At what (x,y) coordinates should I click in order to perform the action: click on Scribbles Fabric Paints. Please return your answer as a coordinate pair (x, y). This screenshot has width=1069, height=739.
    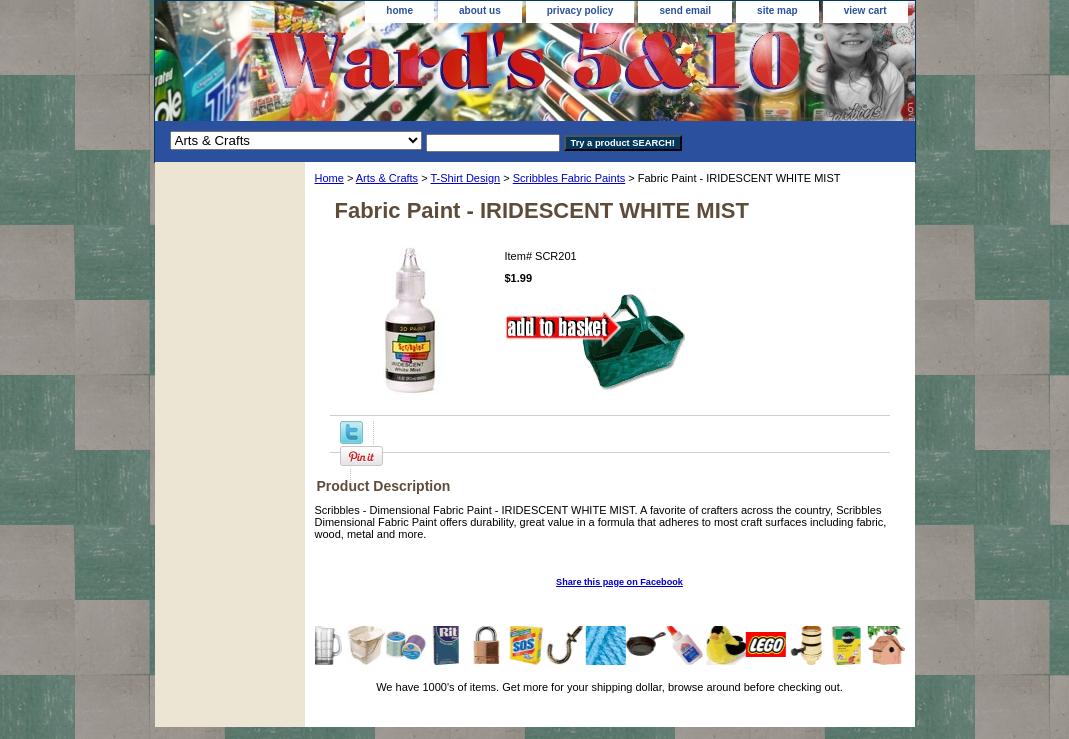
    Looking at the image, I should click on (569, 178).